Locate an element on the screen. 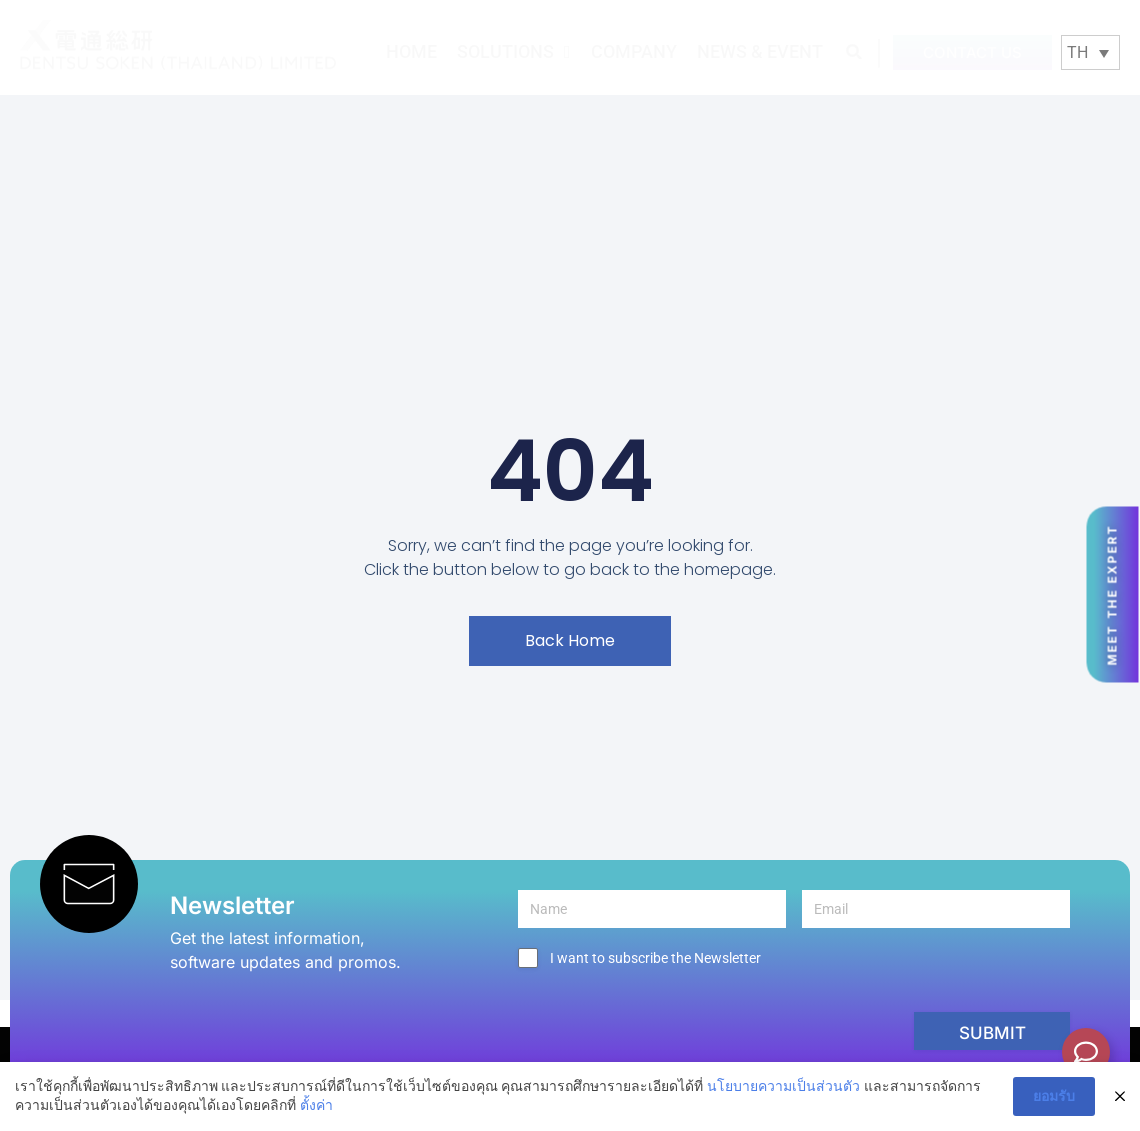  ตั้งค่า is located at coordinates (316, 1105).